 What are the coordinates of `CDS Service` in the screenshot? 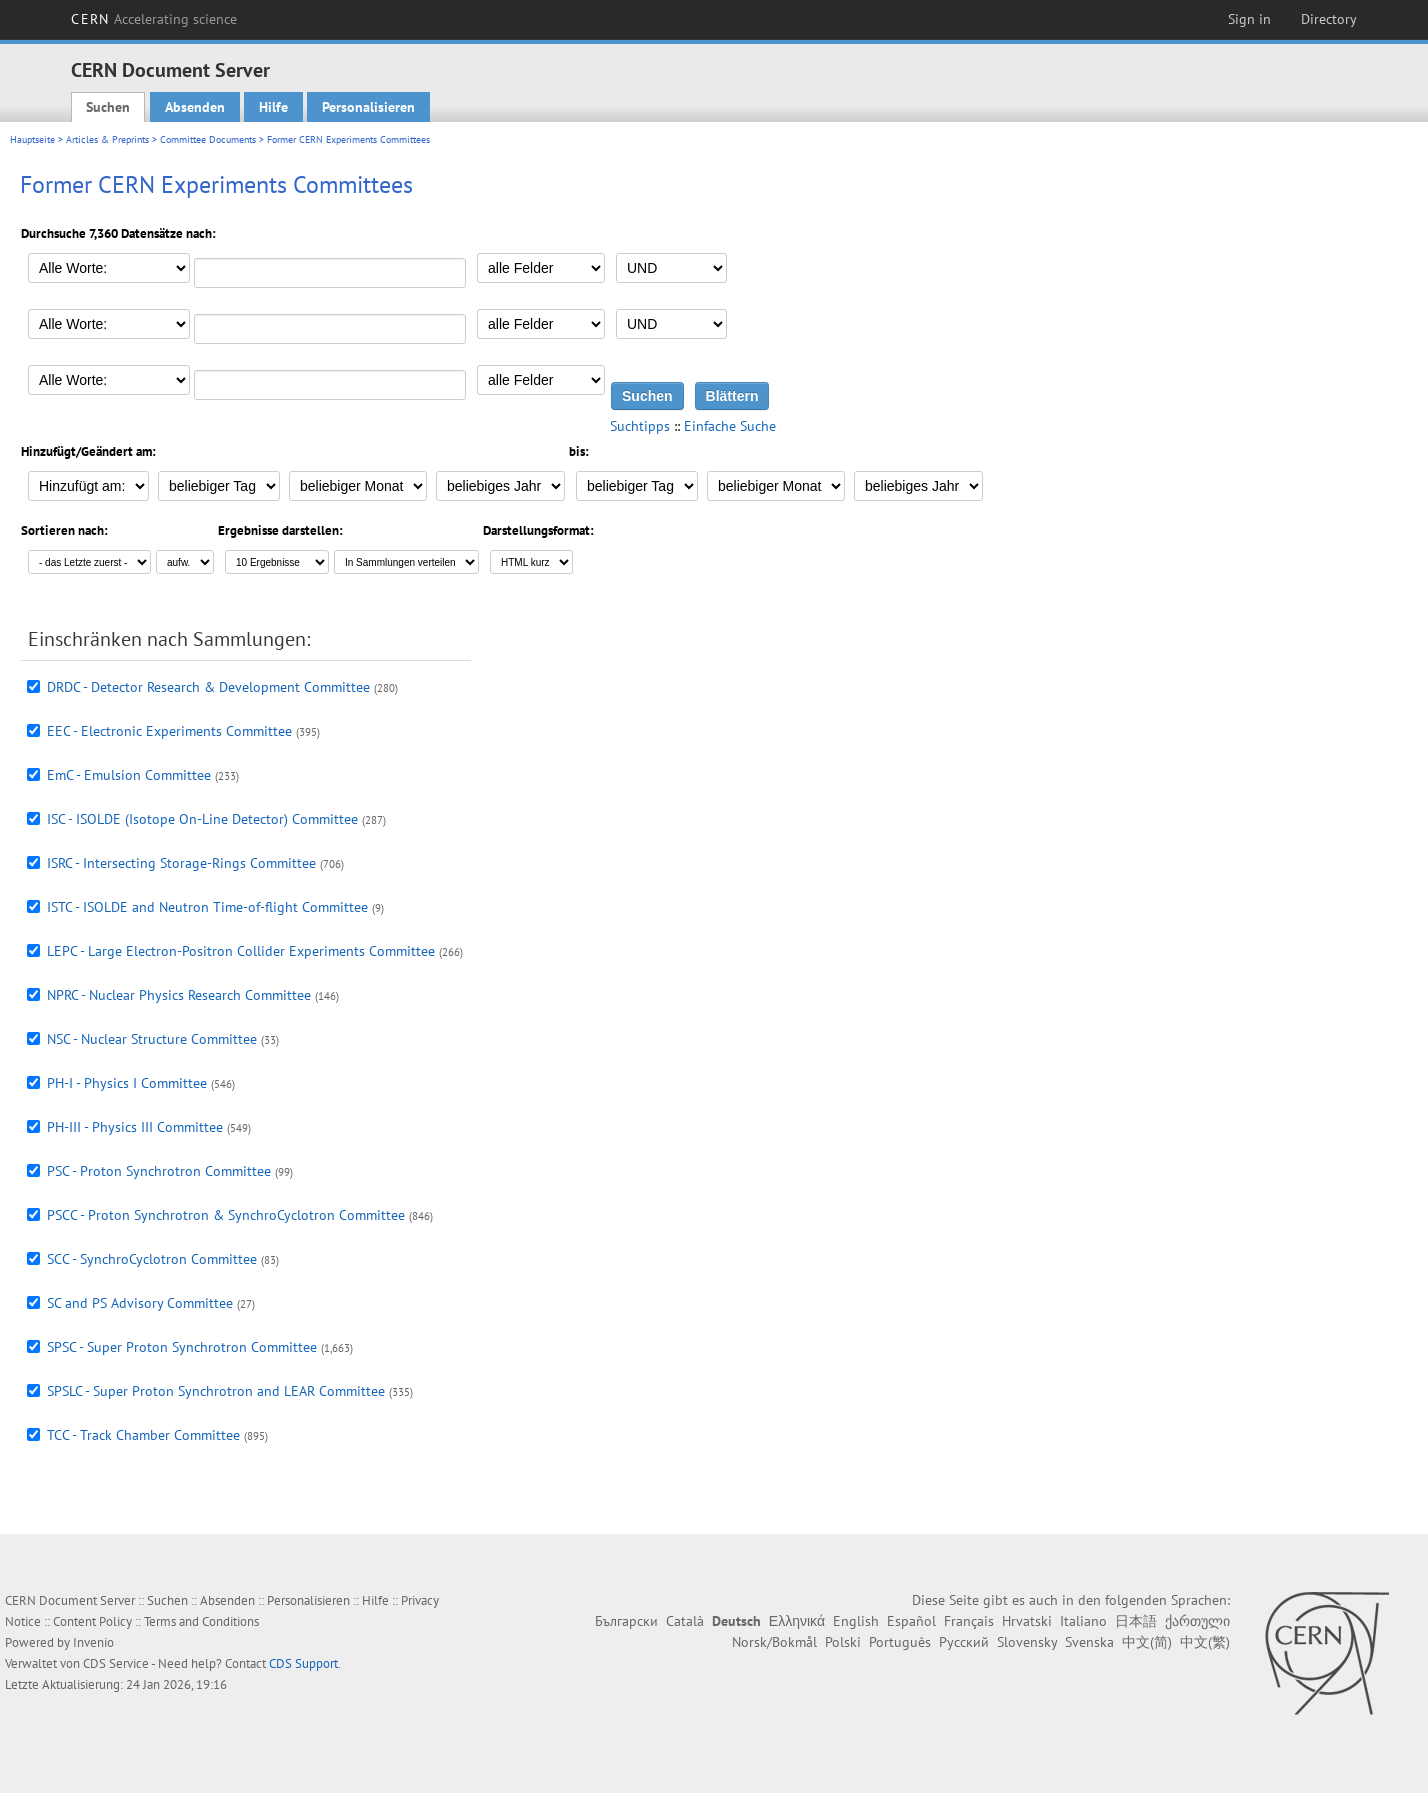 It's located at (116, 1663).